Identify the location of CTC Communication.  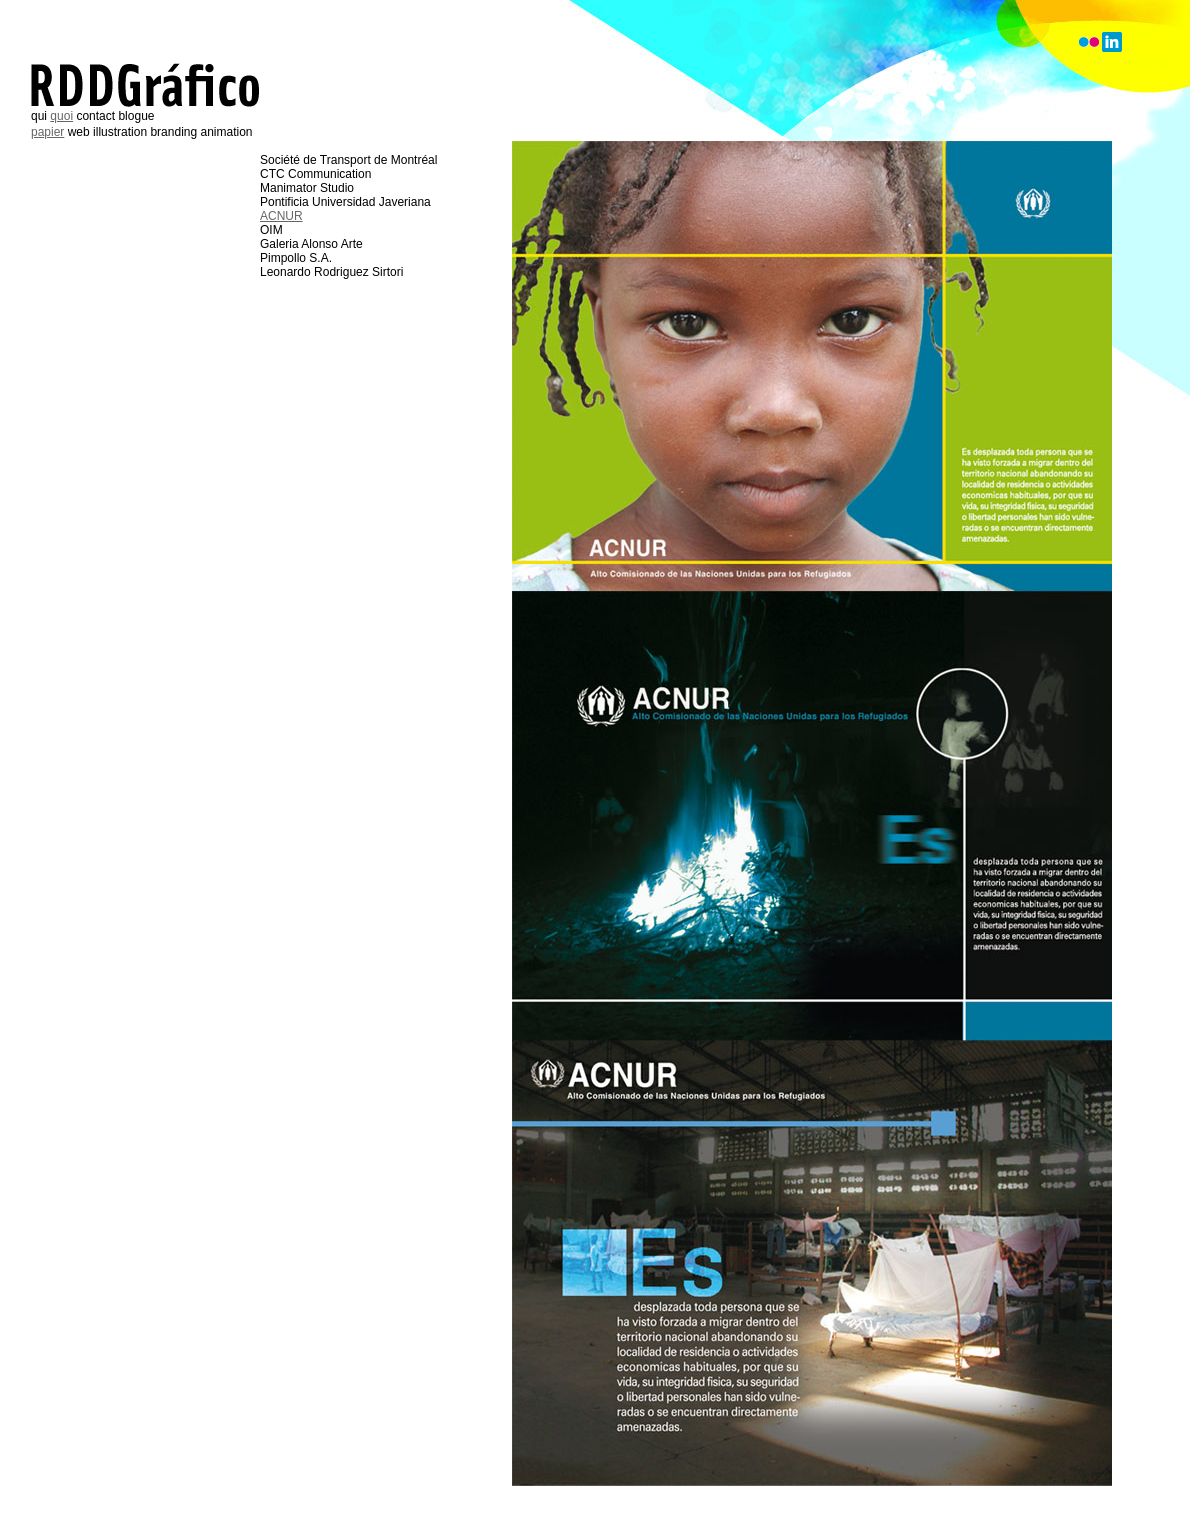
(315, 174).